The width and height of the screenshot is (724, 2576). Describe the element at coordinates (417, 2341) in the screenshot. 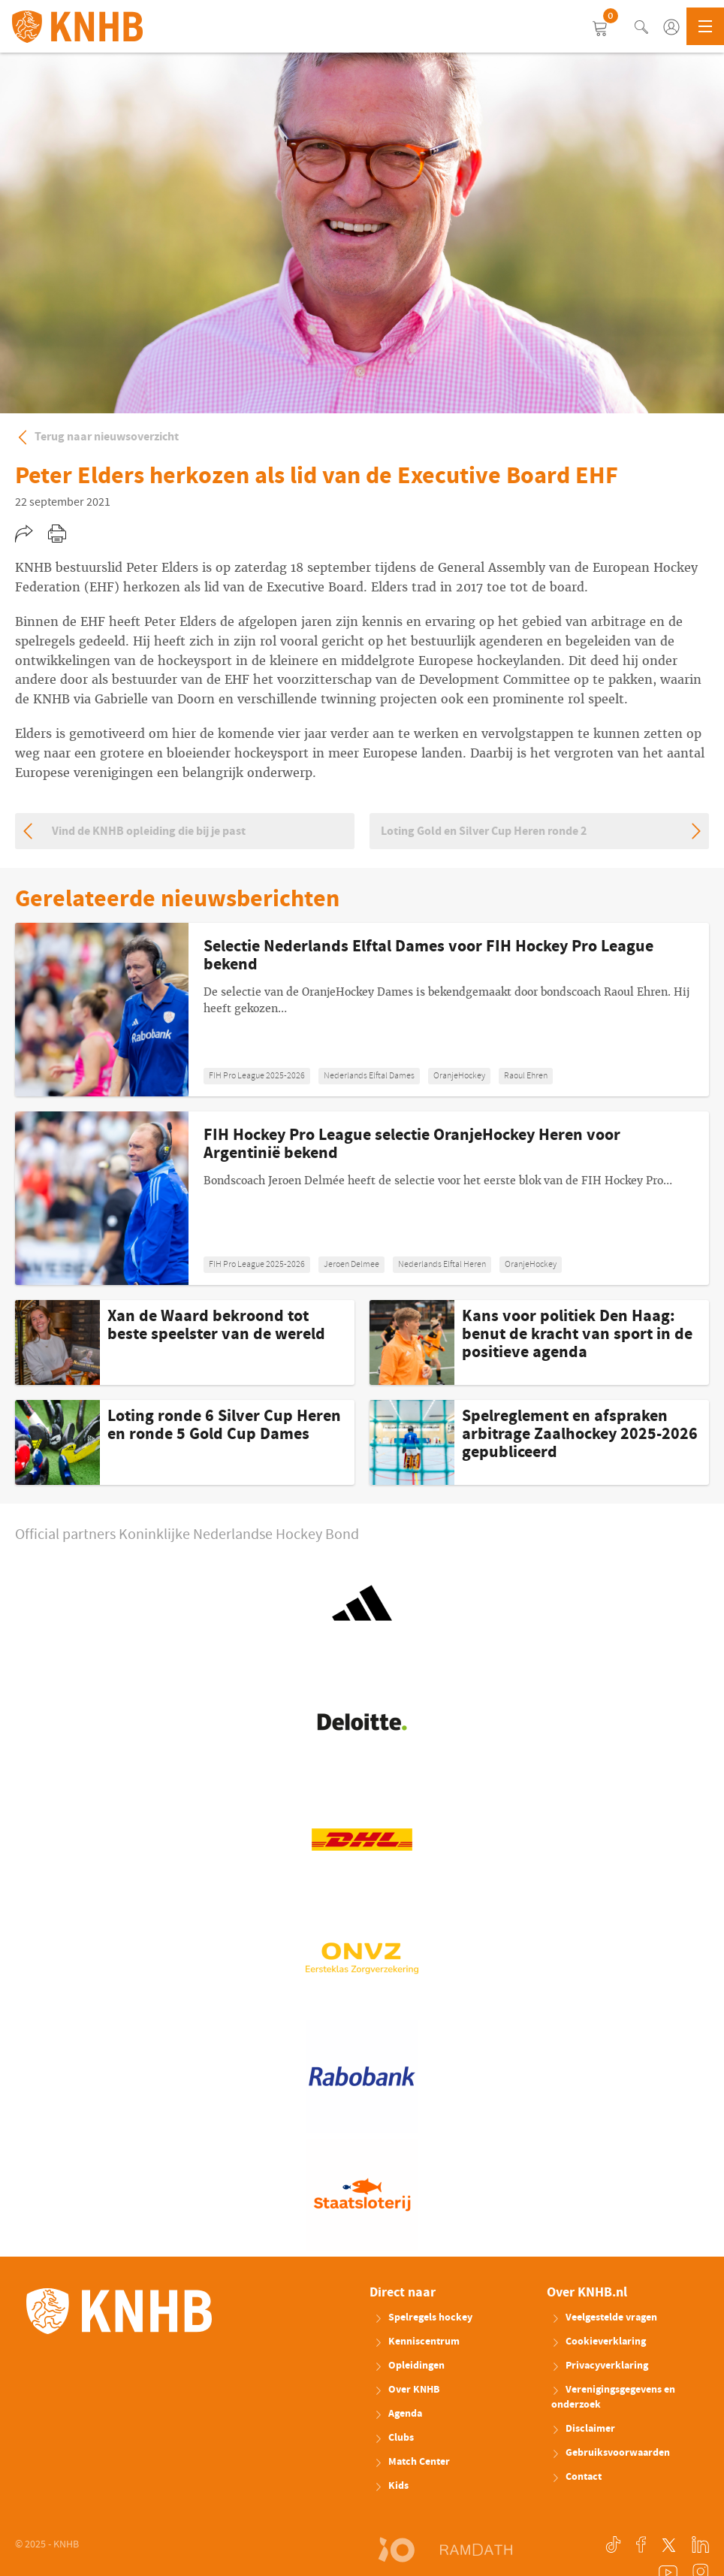

I see `Kenniscentrum` at that location.